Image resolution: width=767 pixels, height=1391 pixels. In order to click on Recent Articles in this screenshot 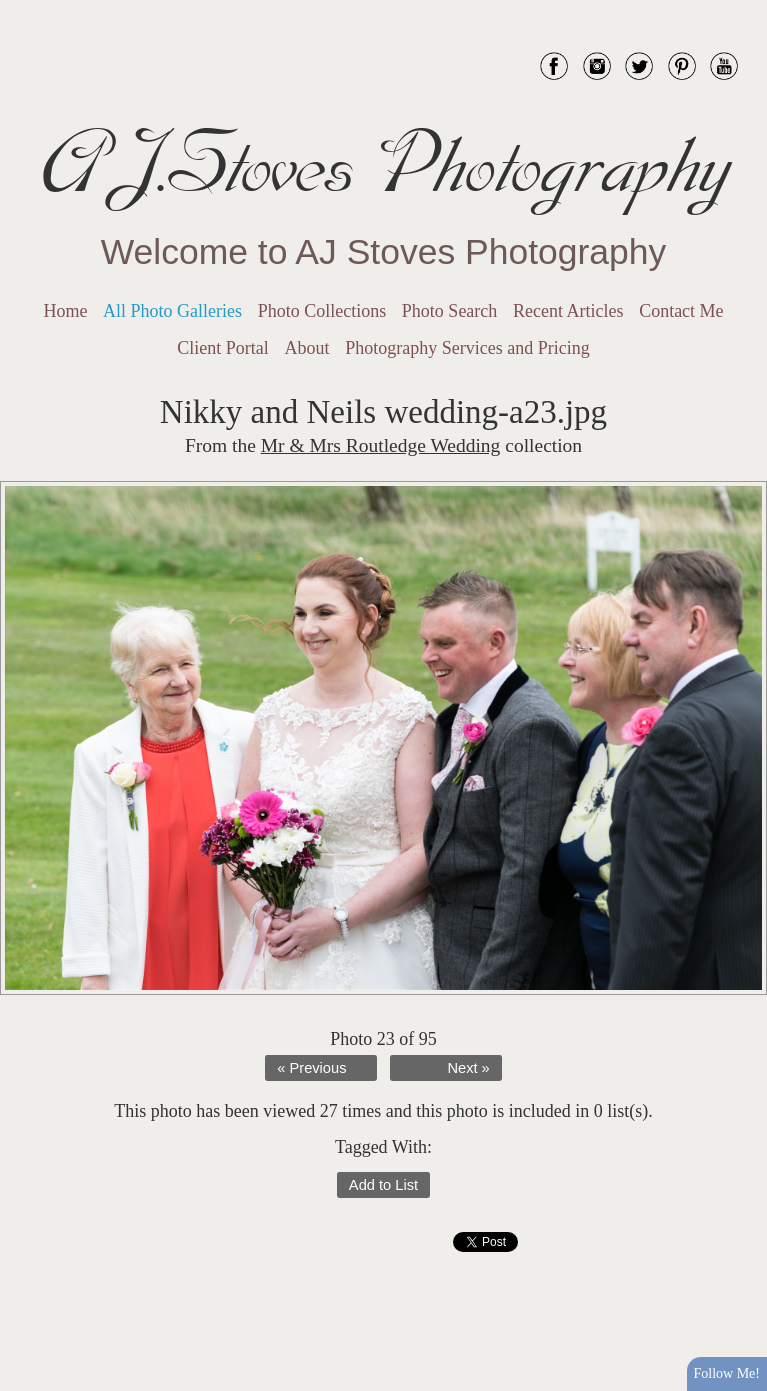, I will do `click(568, 311)`.